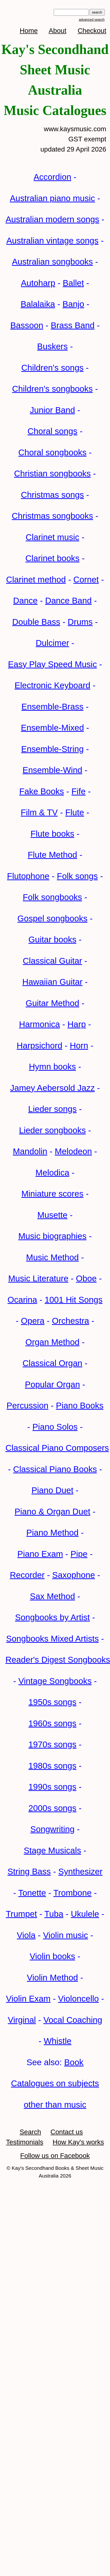  Describe the element at coordinates (41, 791) in the screenshot. I see `Fake Books` at that location.